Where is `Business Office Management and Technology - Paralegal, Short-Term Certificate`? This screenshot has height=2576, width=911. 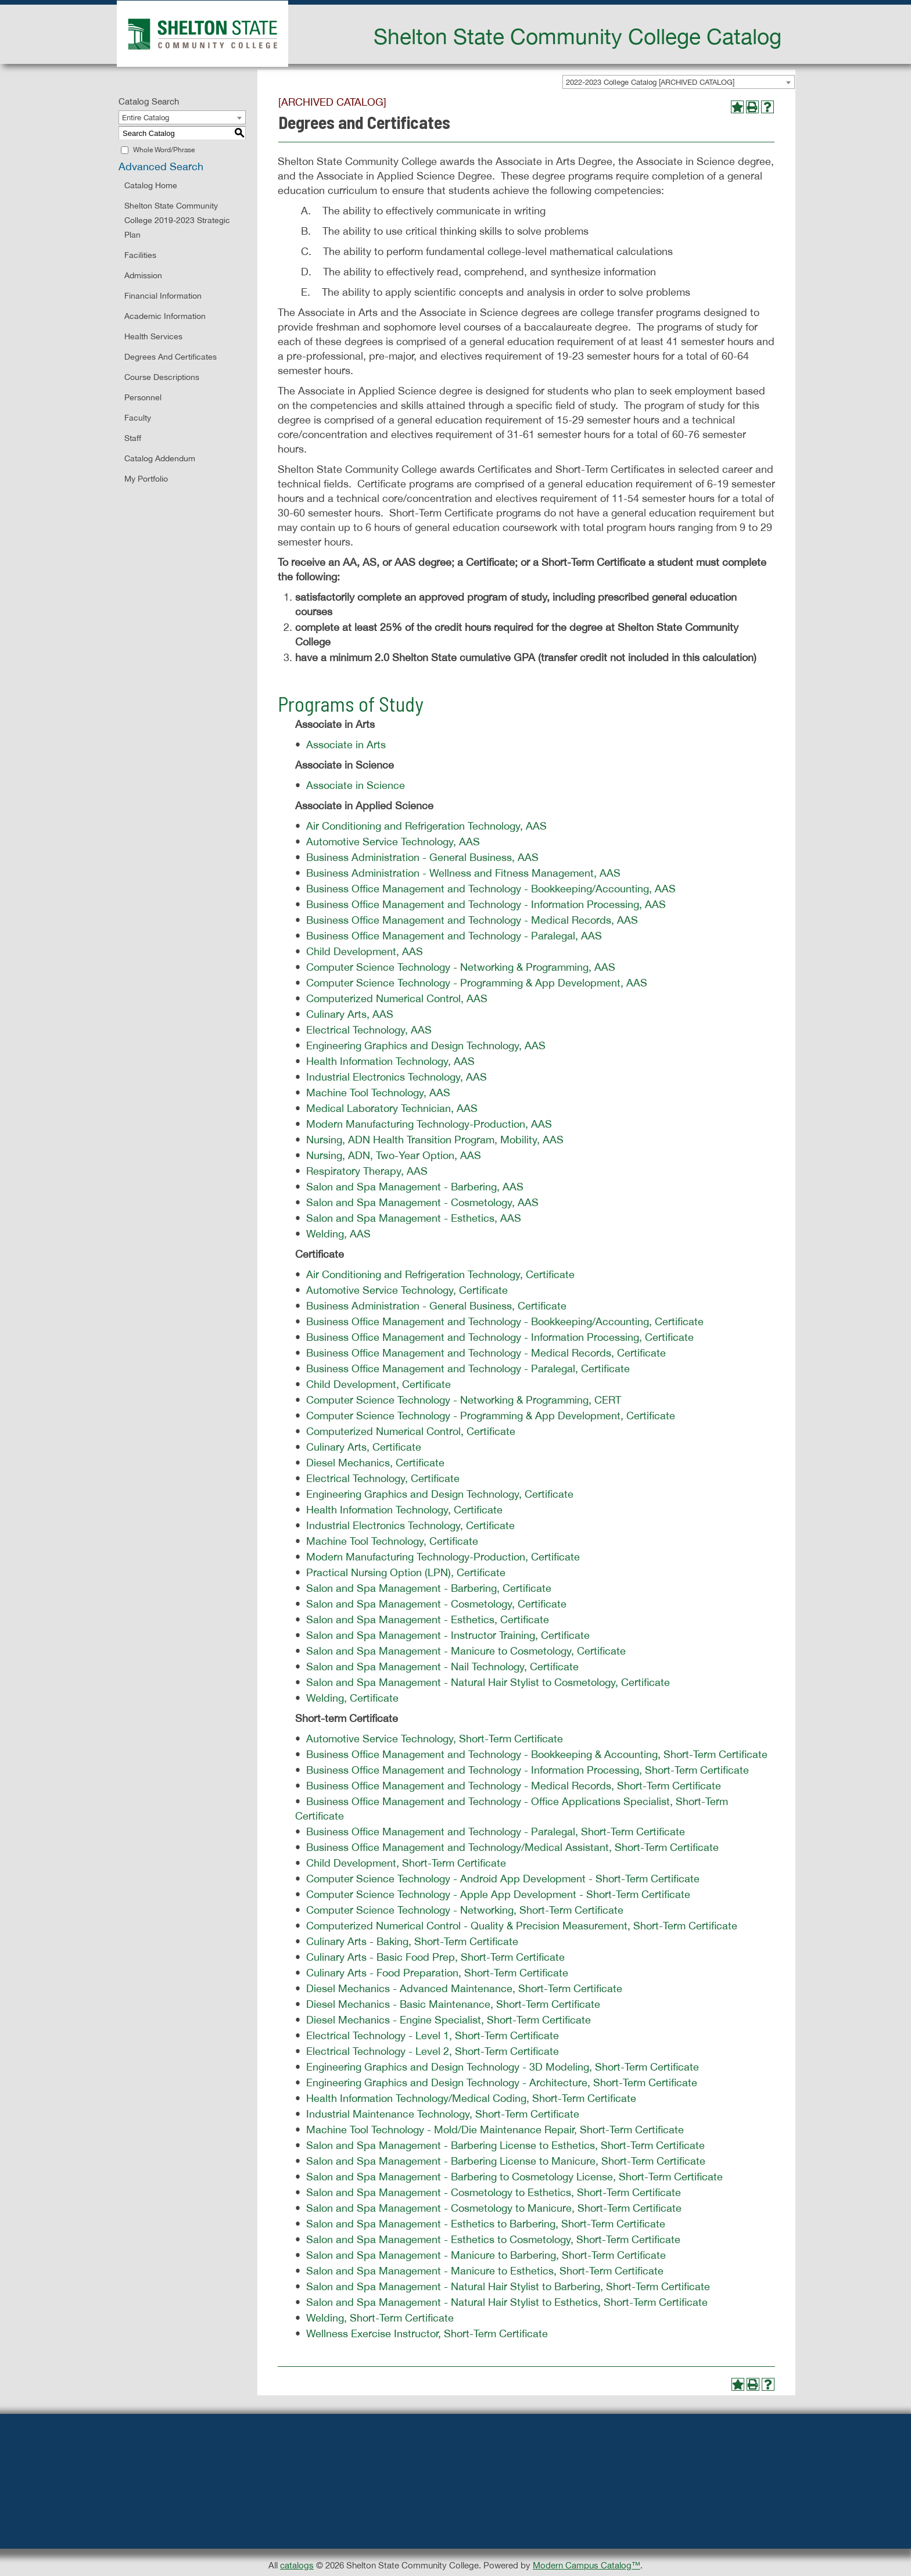
Business Office Management and Technology - Paralegal, Short-Term Certificate is located at coordinates (495, 1831).